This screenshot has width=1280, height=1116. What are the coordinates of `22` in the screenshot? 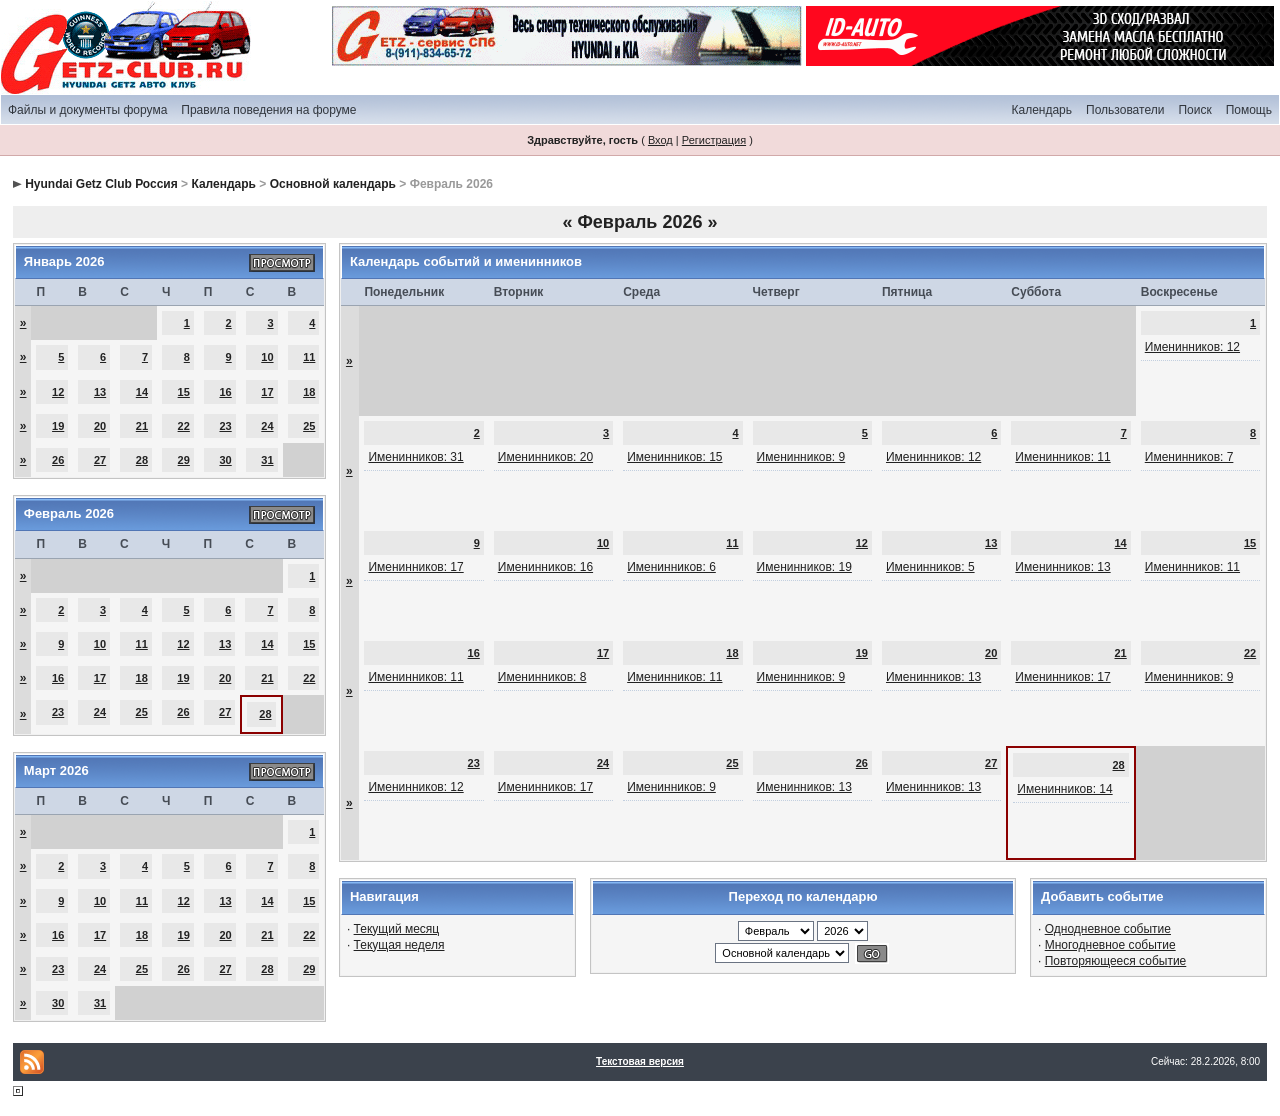 It's located at (184, 426).